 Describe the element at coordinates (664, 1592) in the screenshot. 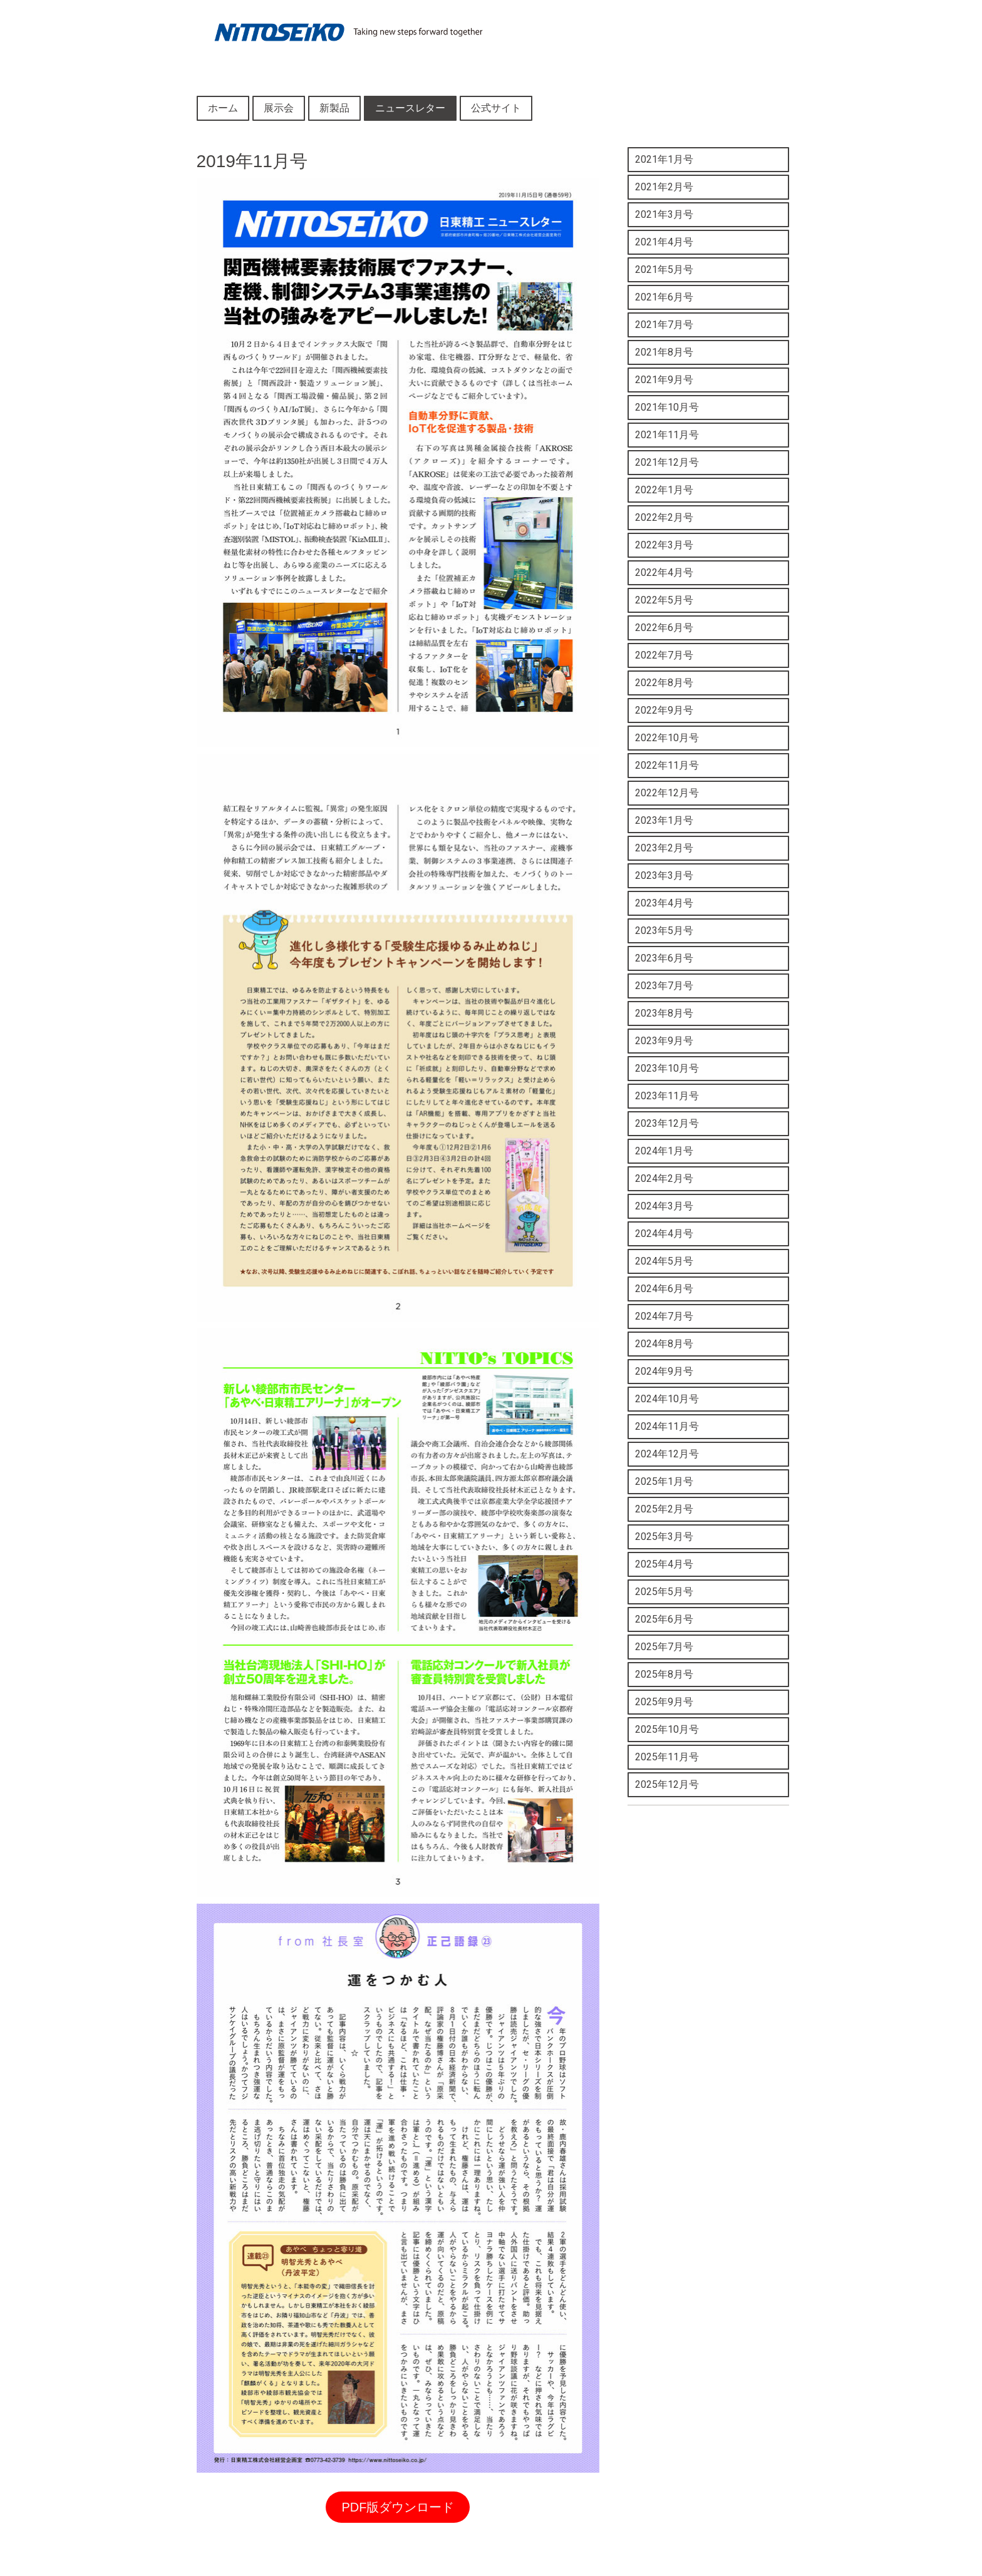

I see `2025年5月号` at that location.